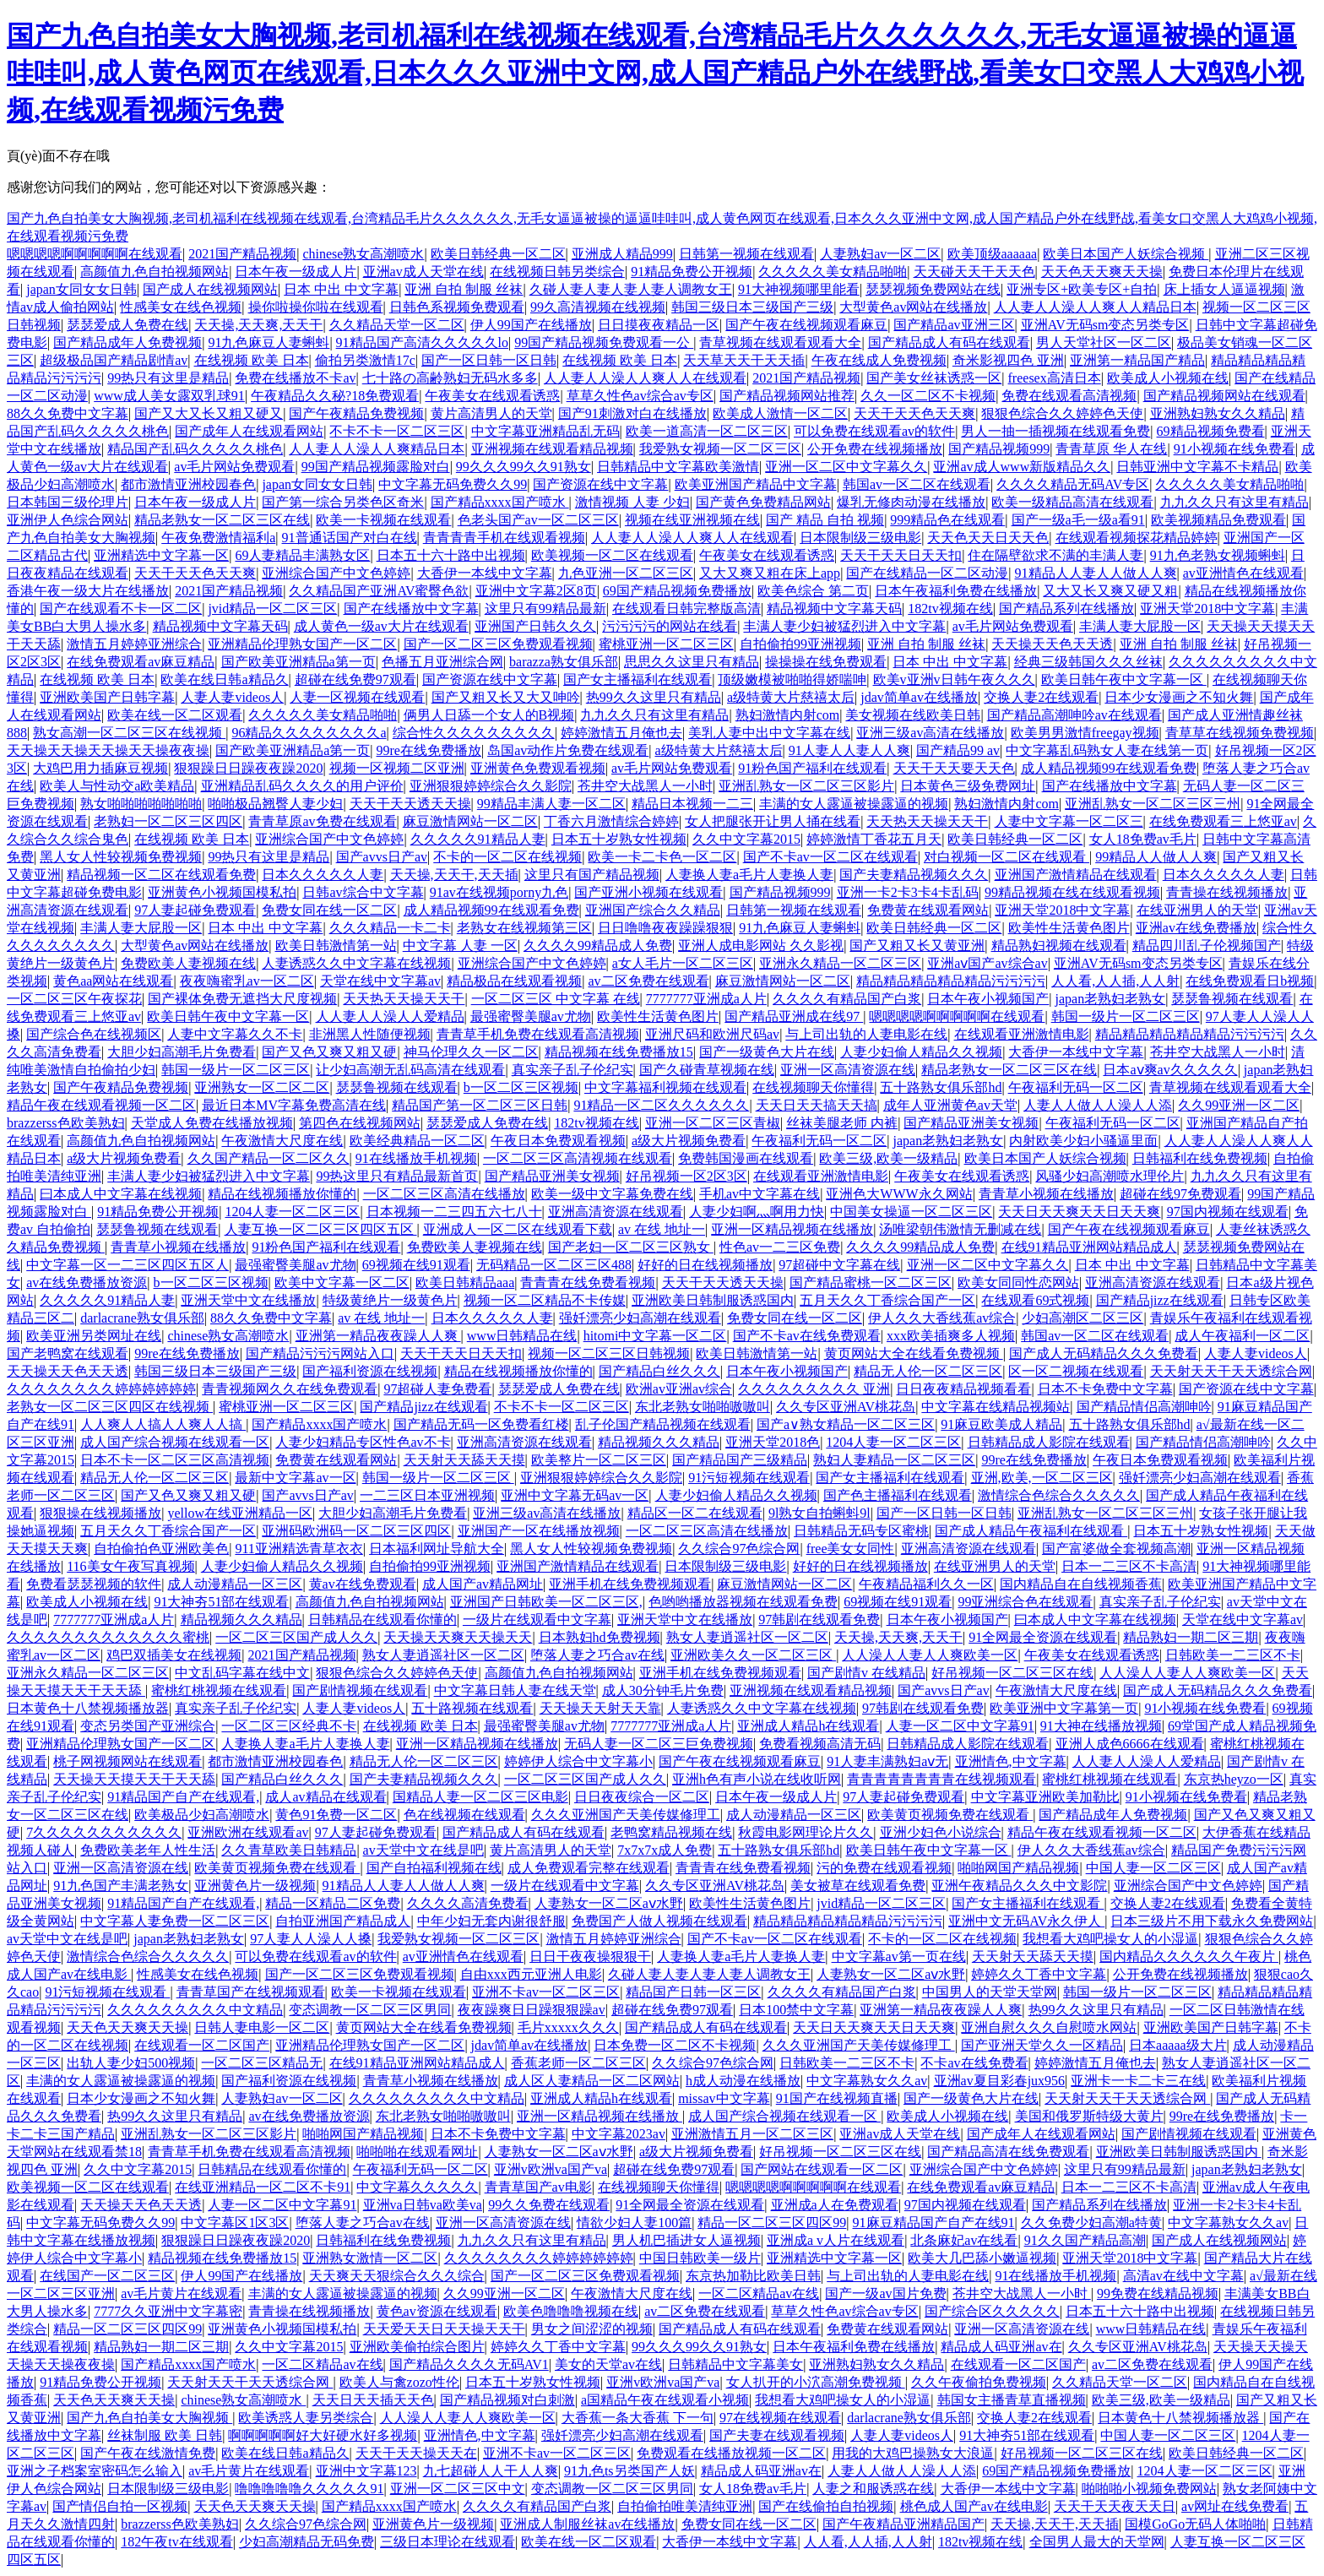 The width and height of the screenshot is (1324, 2576). I want to click on 我爱熟女视频一区二区三区, so click(720, 449).